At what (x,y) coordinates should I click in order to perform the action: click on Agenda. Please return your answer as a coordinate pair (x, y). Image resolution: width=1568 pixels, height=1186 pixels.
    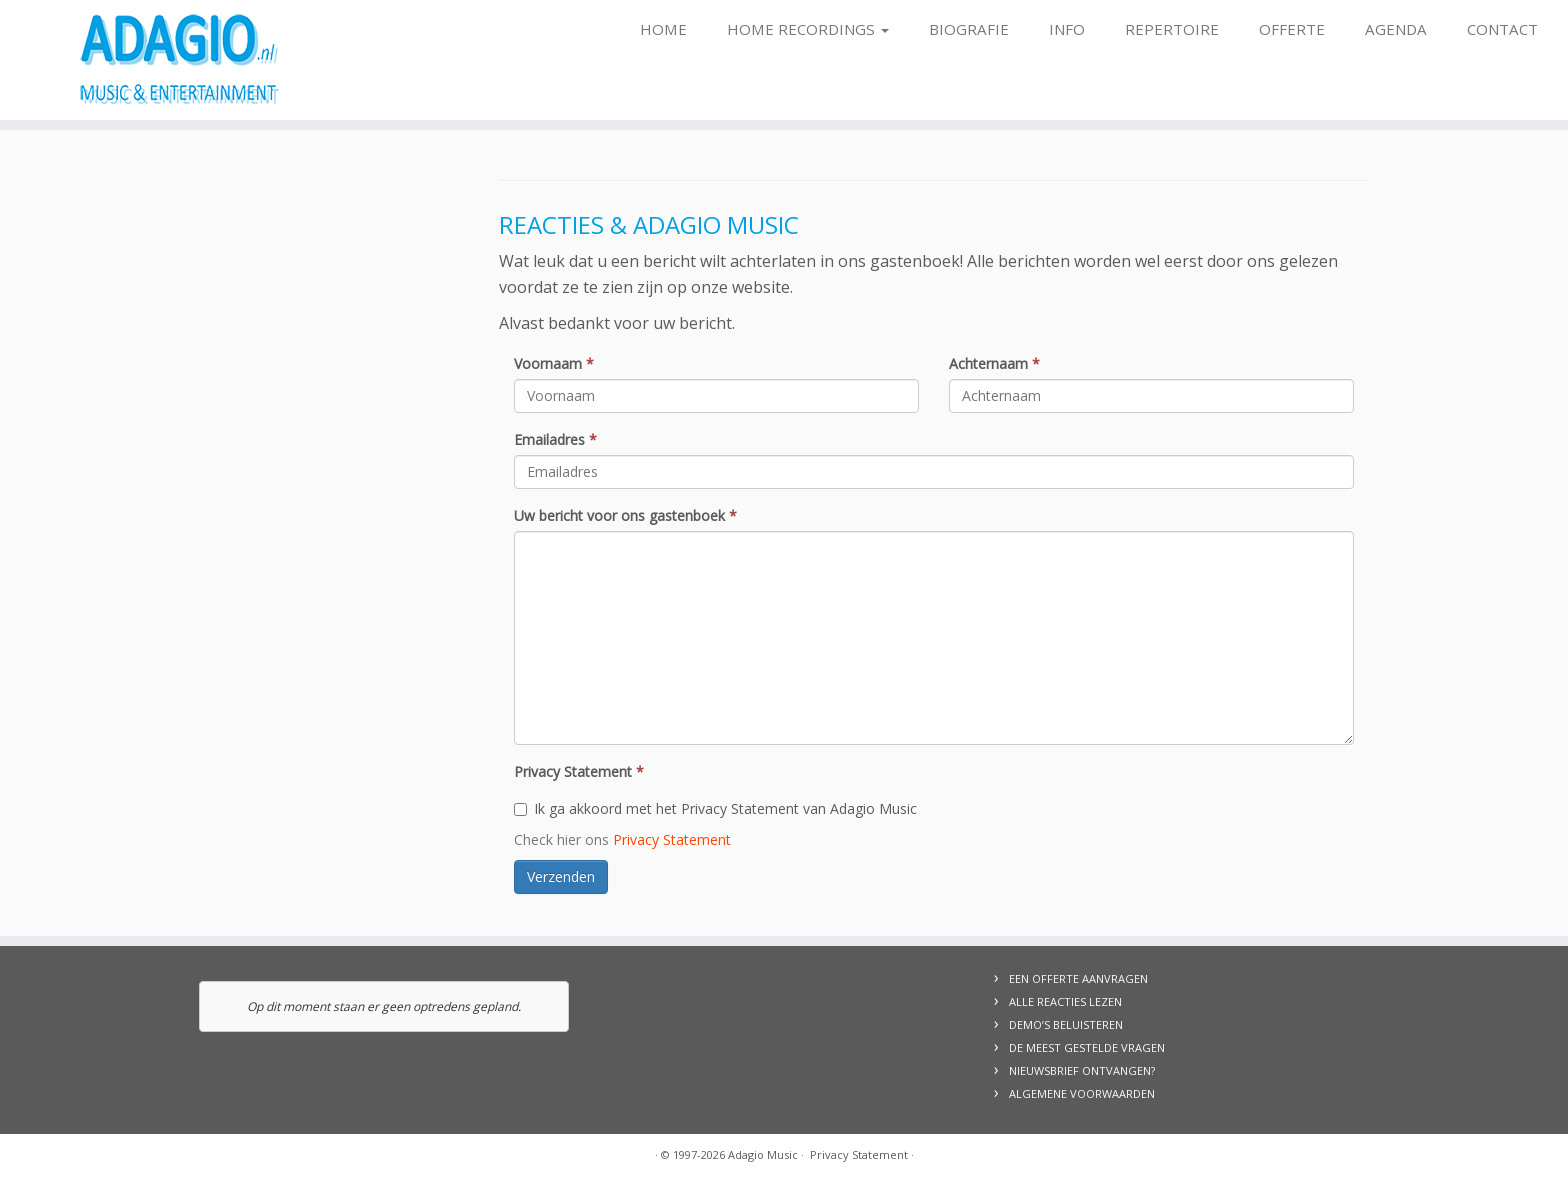
    Looking at the image, I should click on (1396, 29).